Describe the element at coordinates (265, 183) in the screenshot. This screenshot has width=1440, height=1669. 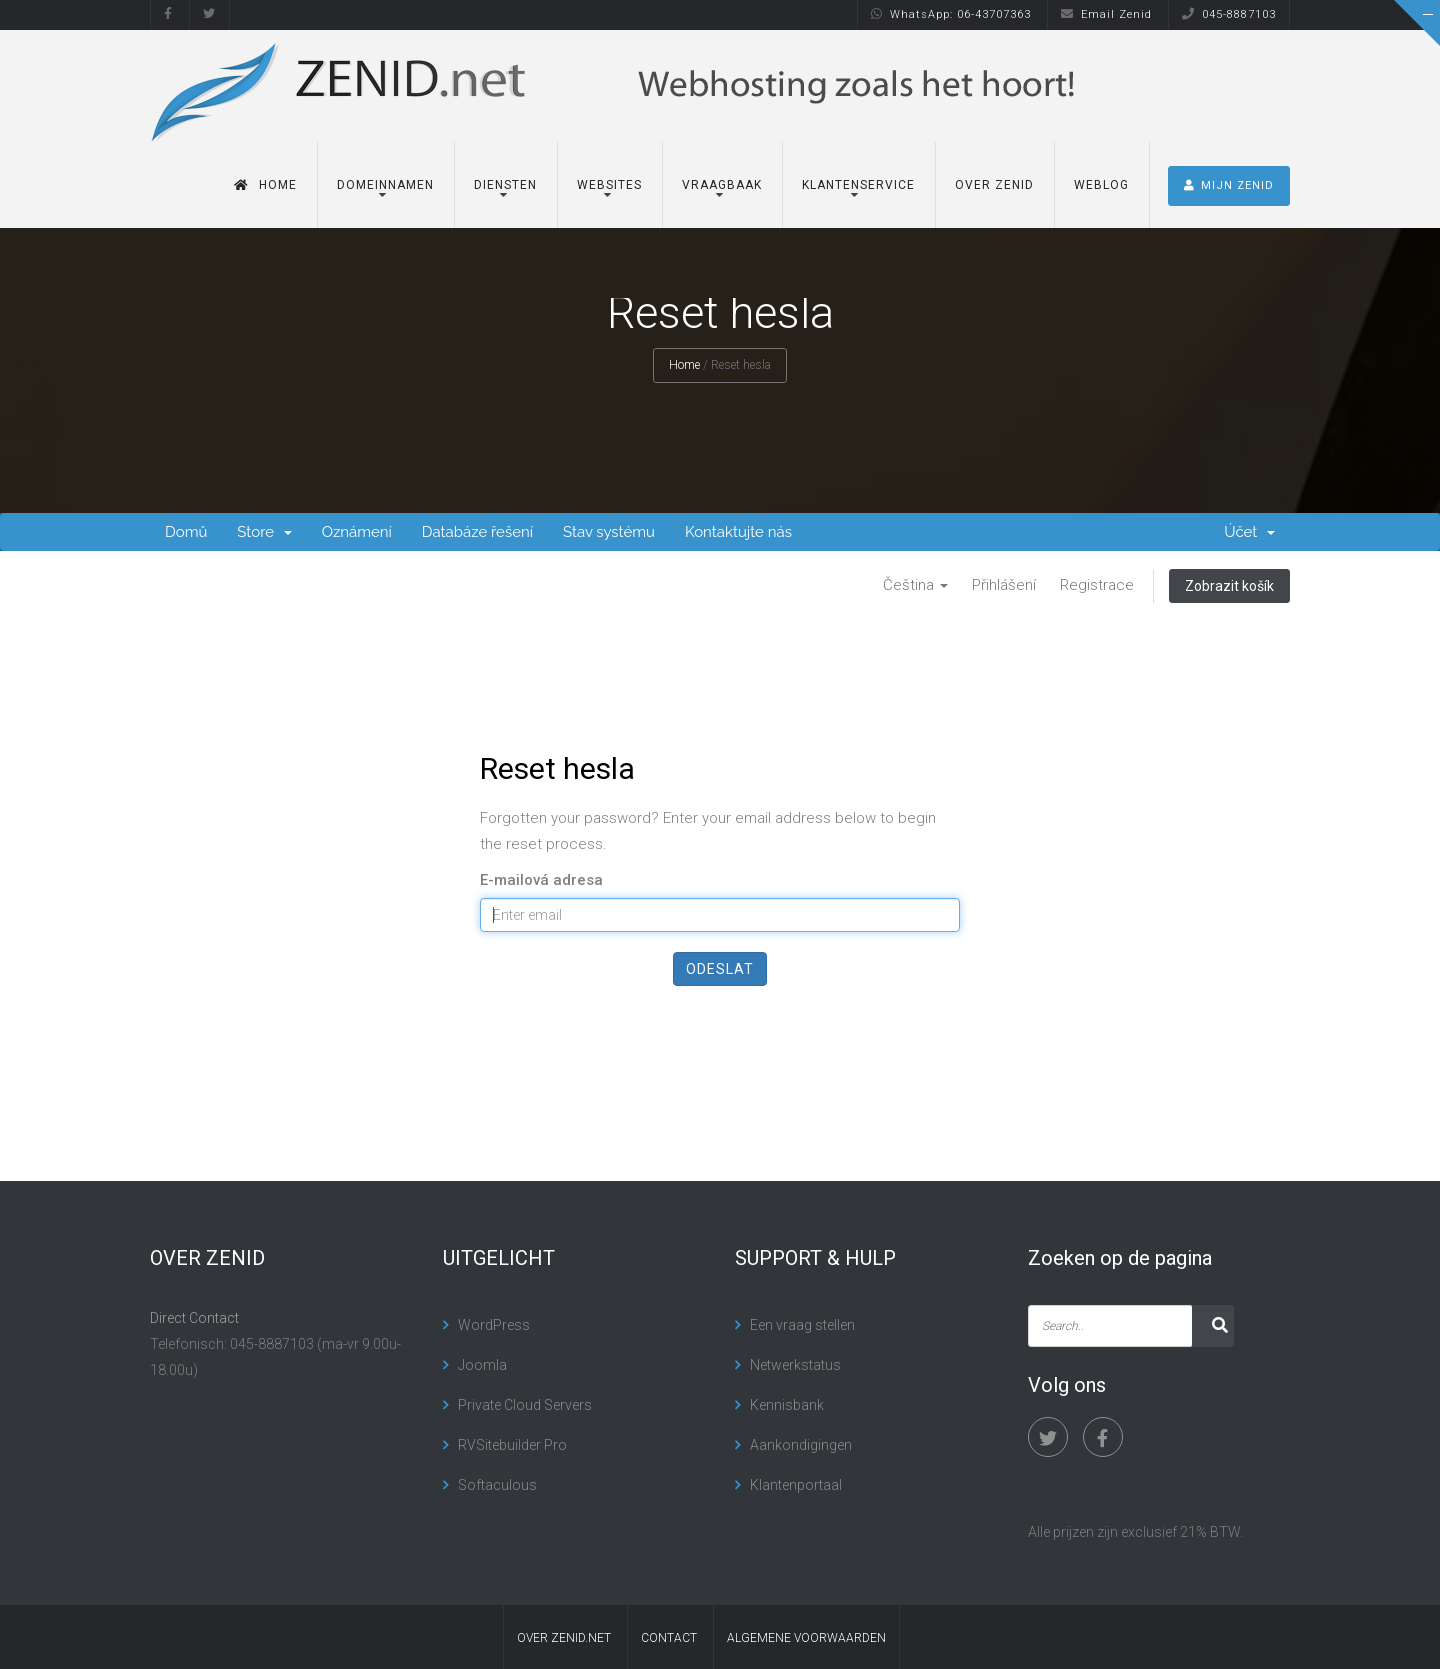
I see `Home` at that location.